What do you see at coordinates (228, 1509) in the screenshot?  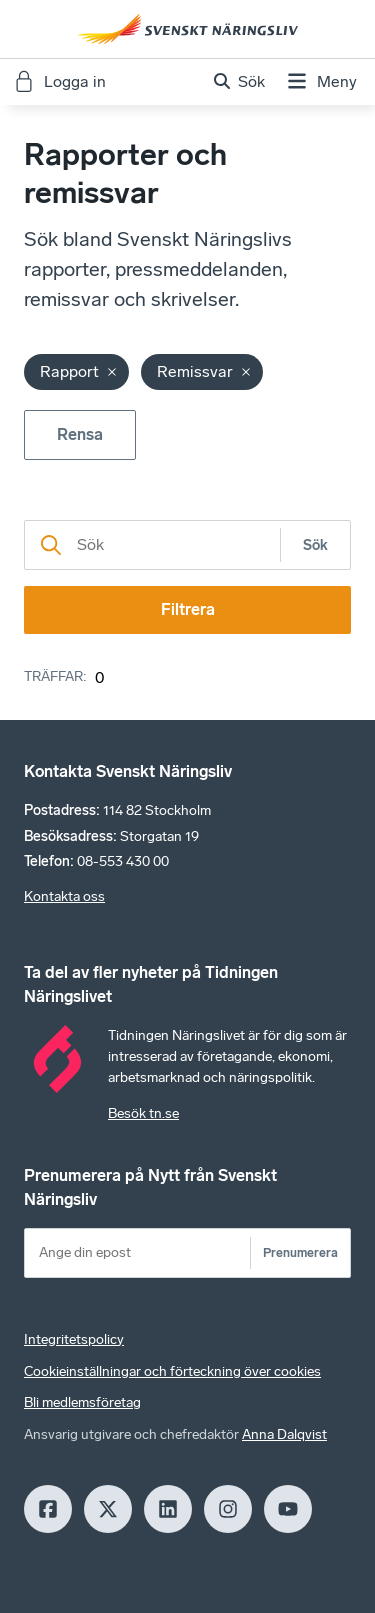 I see `[Insagram]` at bounding box center [228, 1509].